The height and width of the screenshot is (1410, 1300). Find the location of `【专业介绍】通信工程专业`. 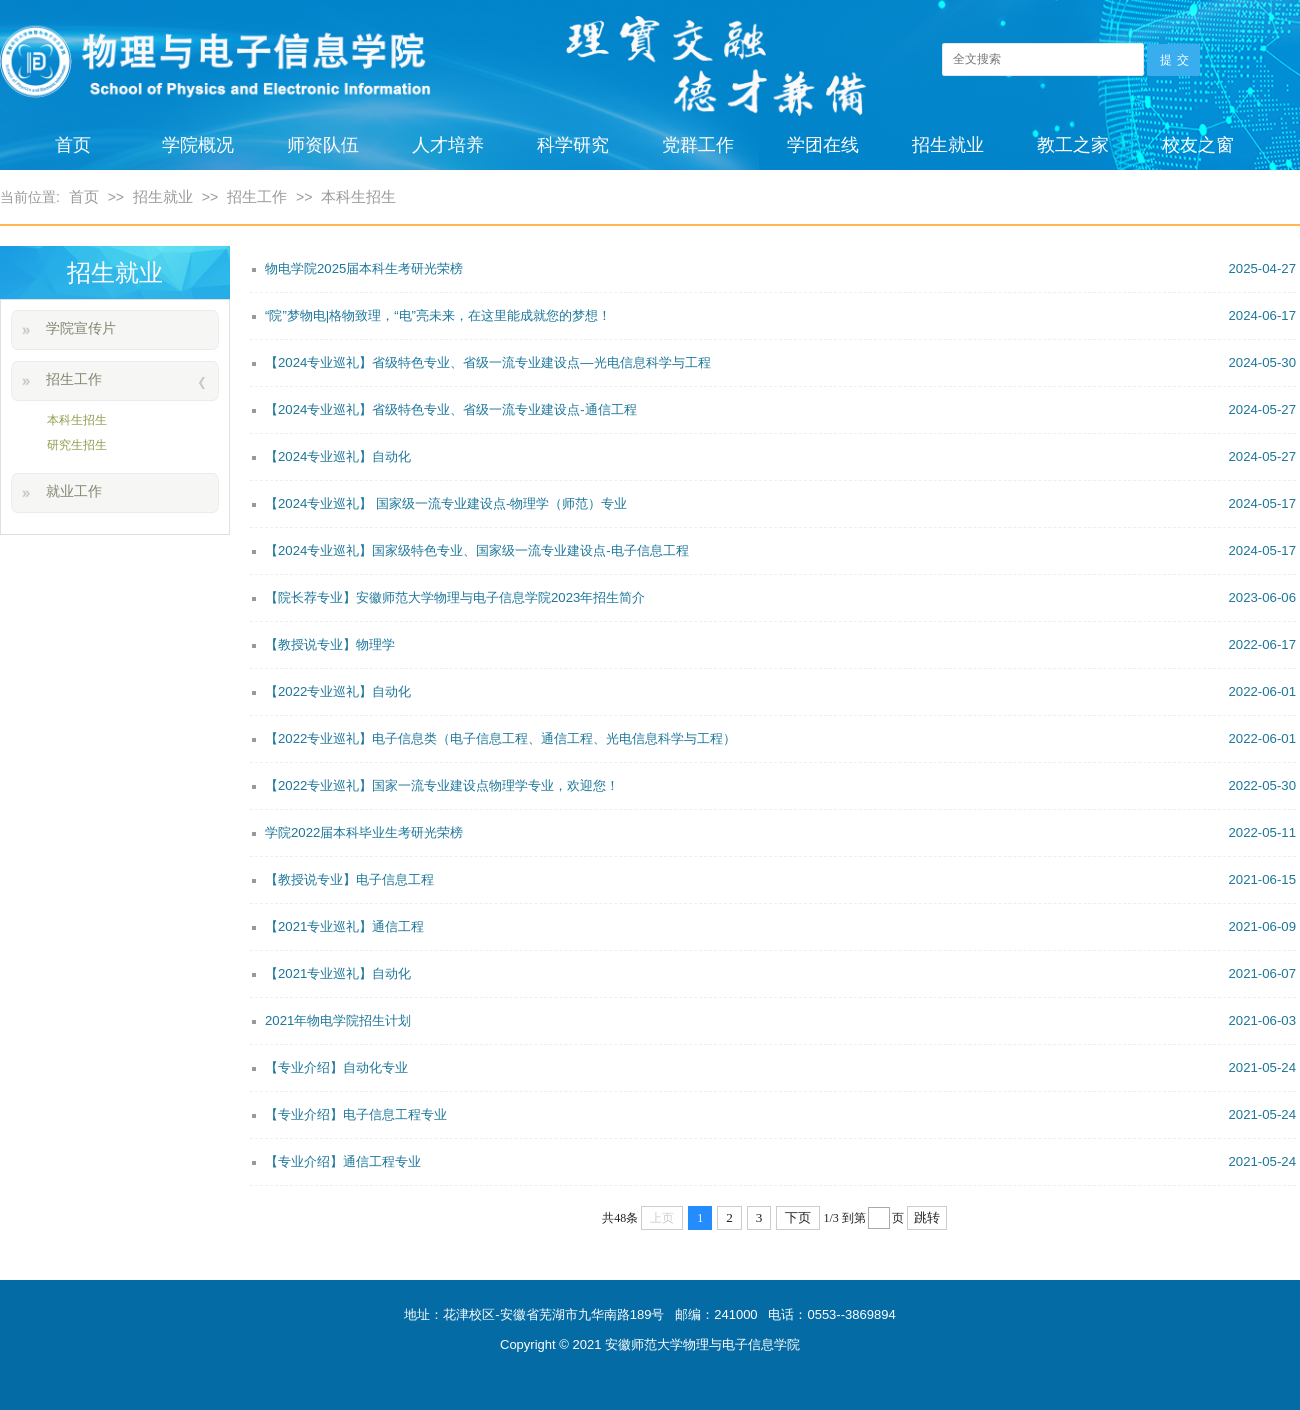

【专业介绍】通信工程专业 is located at coordinates (780, 1162).